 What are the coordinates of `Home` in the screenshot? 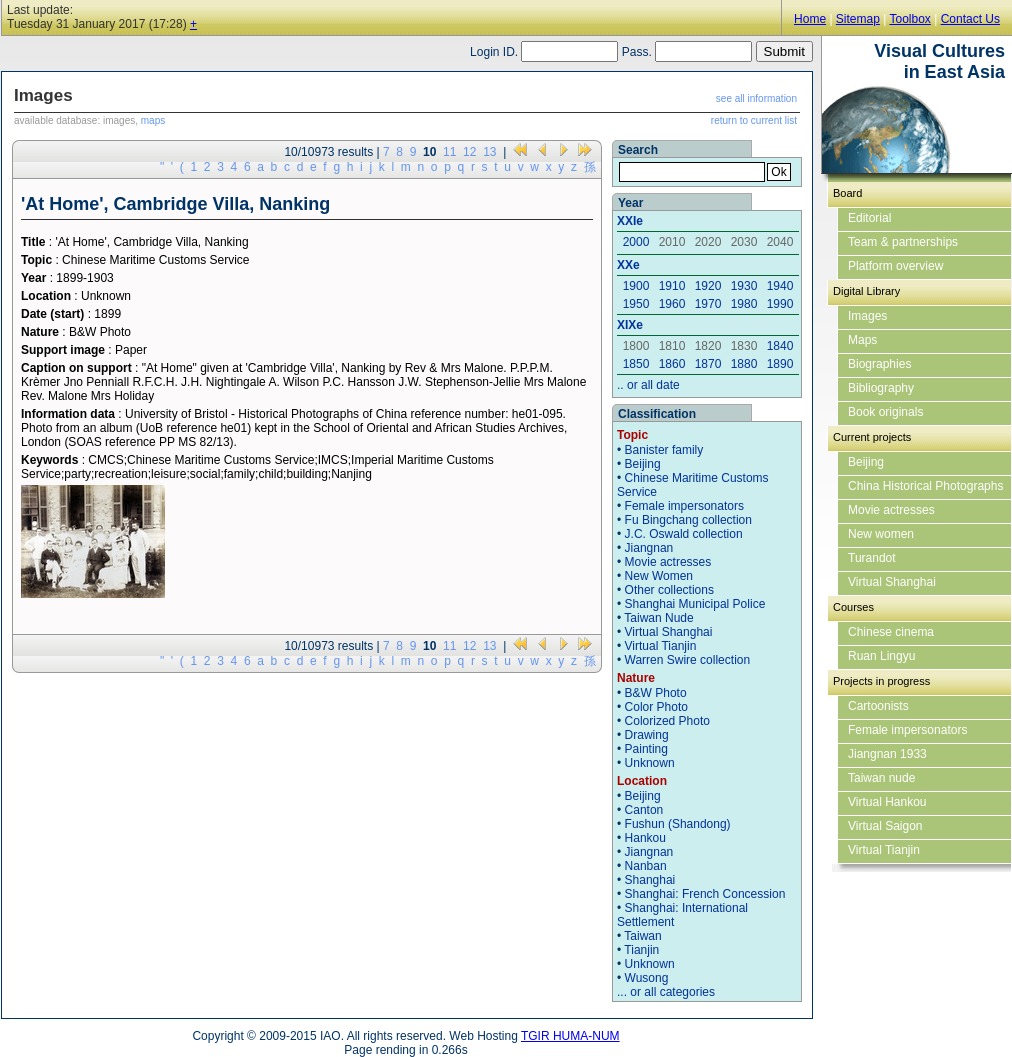 It's located at (810, 19).